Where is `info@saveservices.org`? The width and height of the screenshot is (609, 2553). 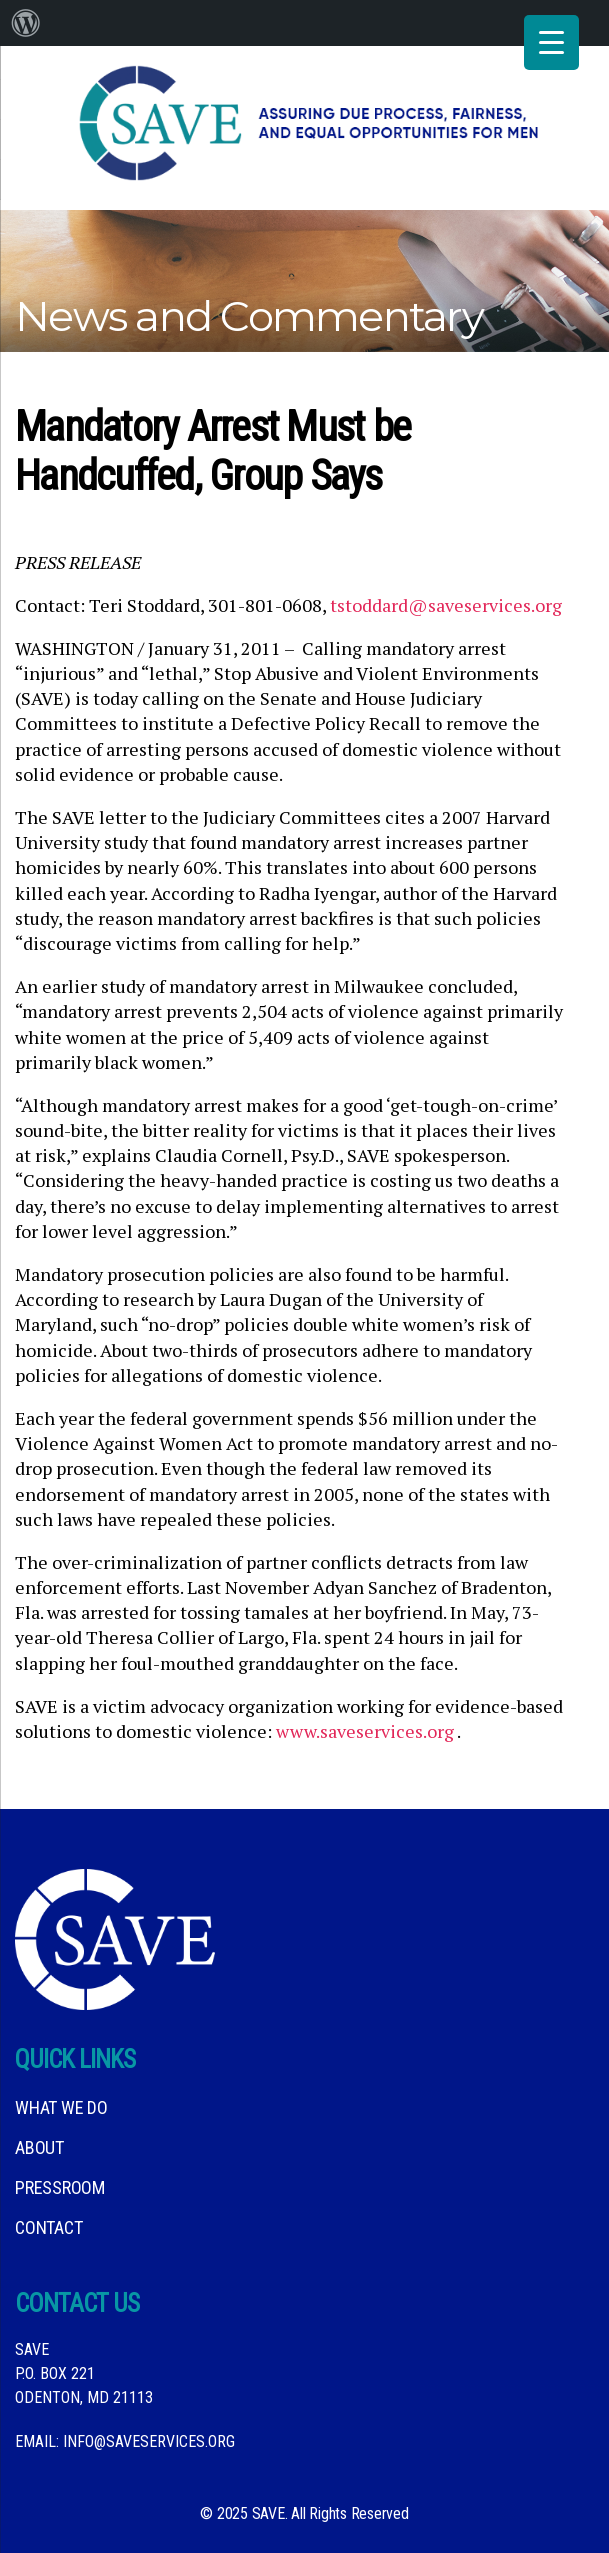 info@saveservices.org is located at coordinates (149, 2441).